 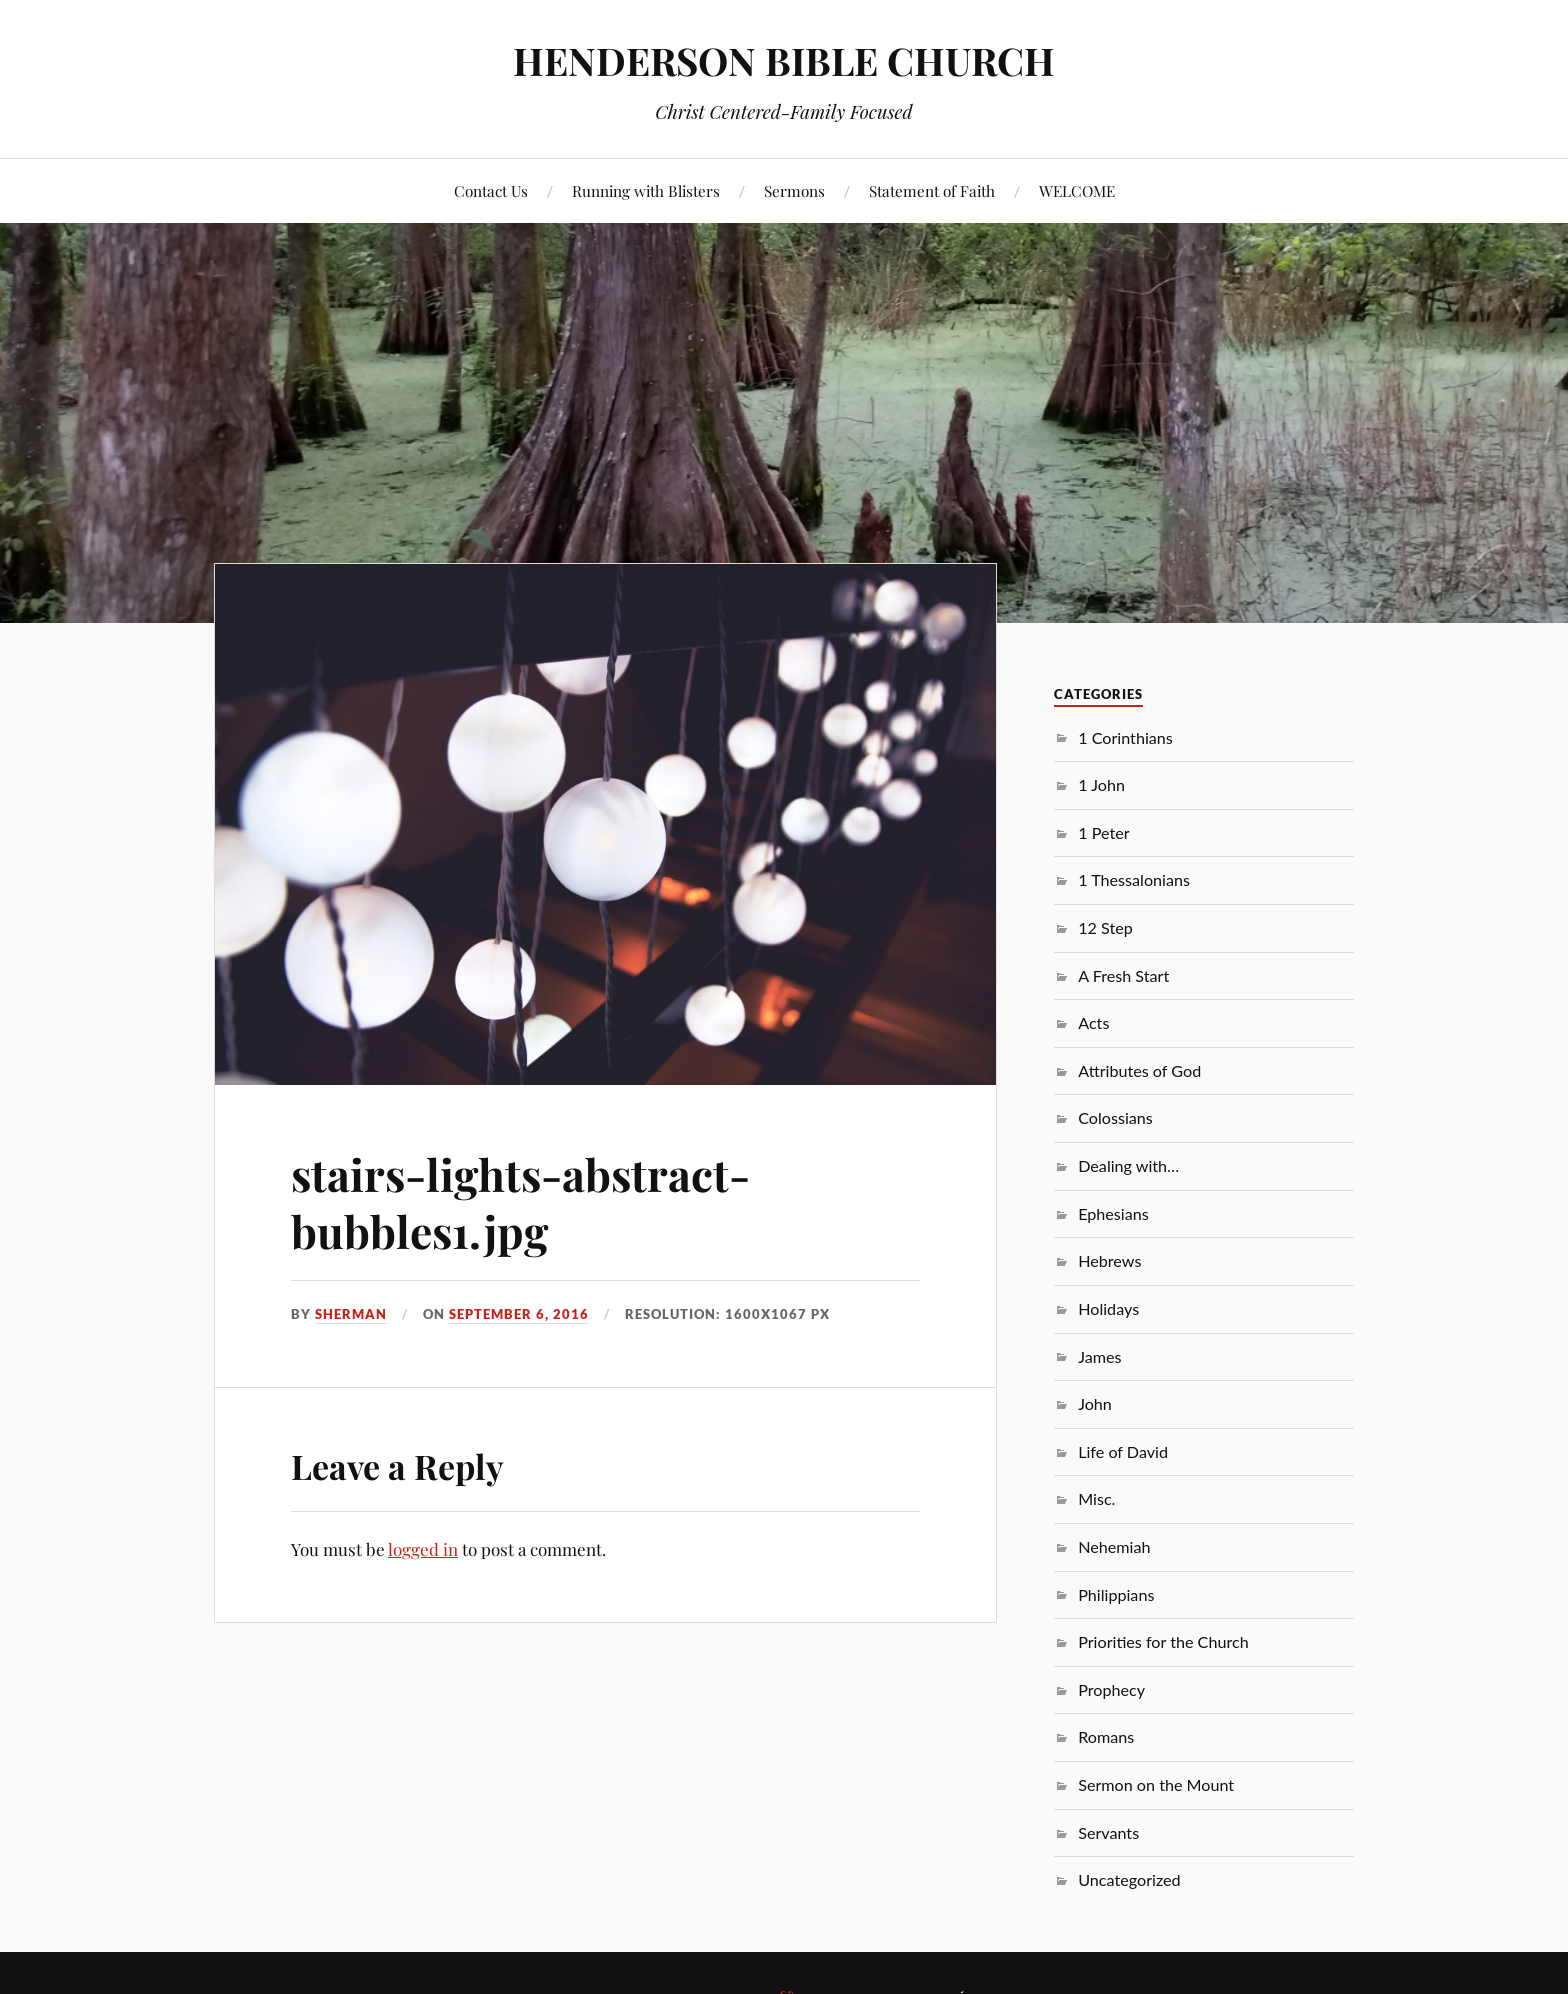 I want to click on 1 John, so click(x=1101, y=784).